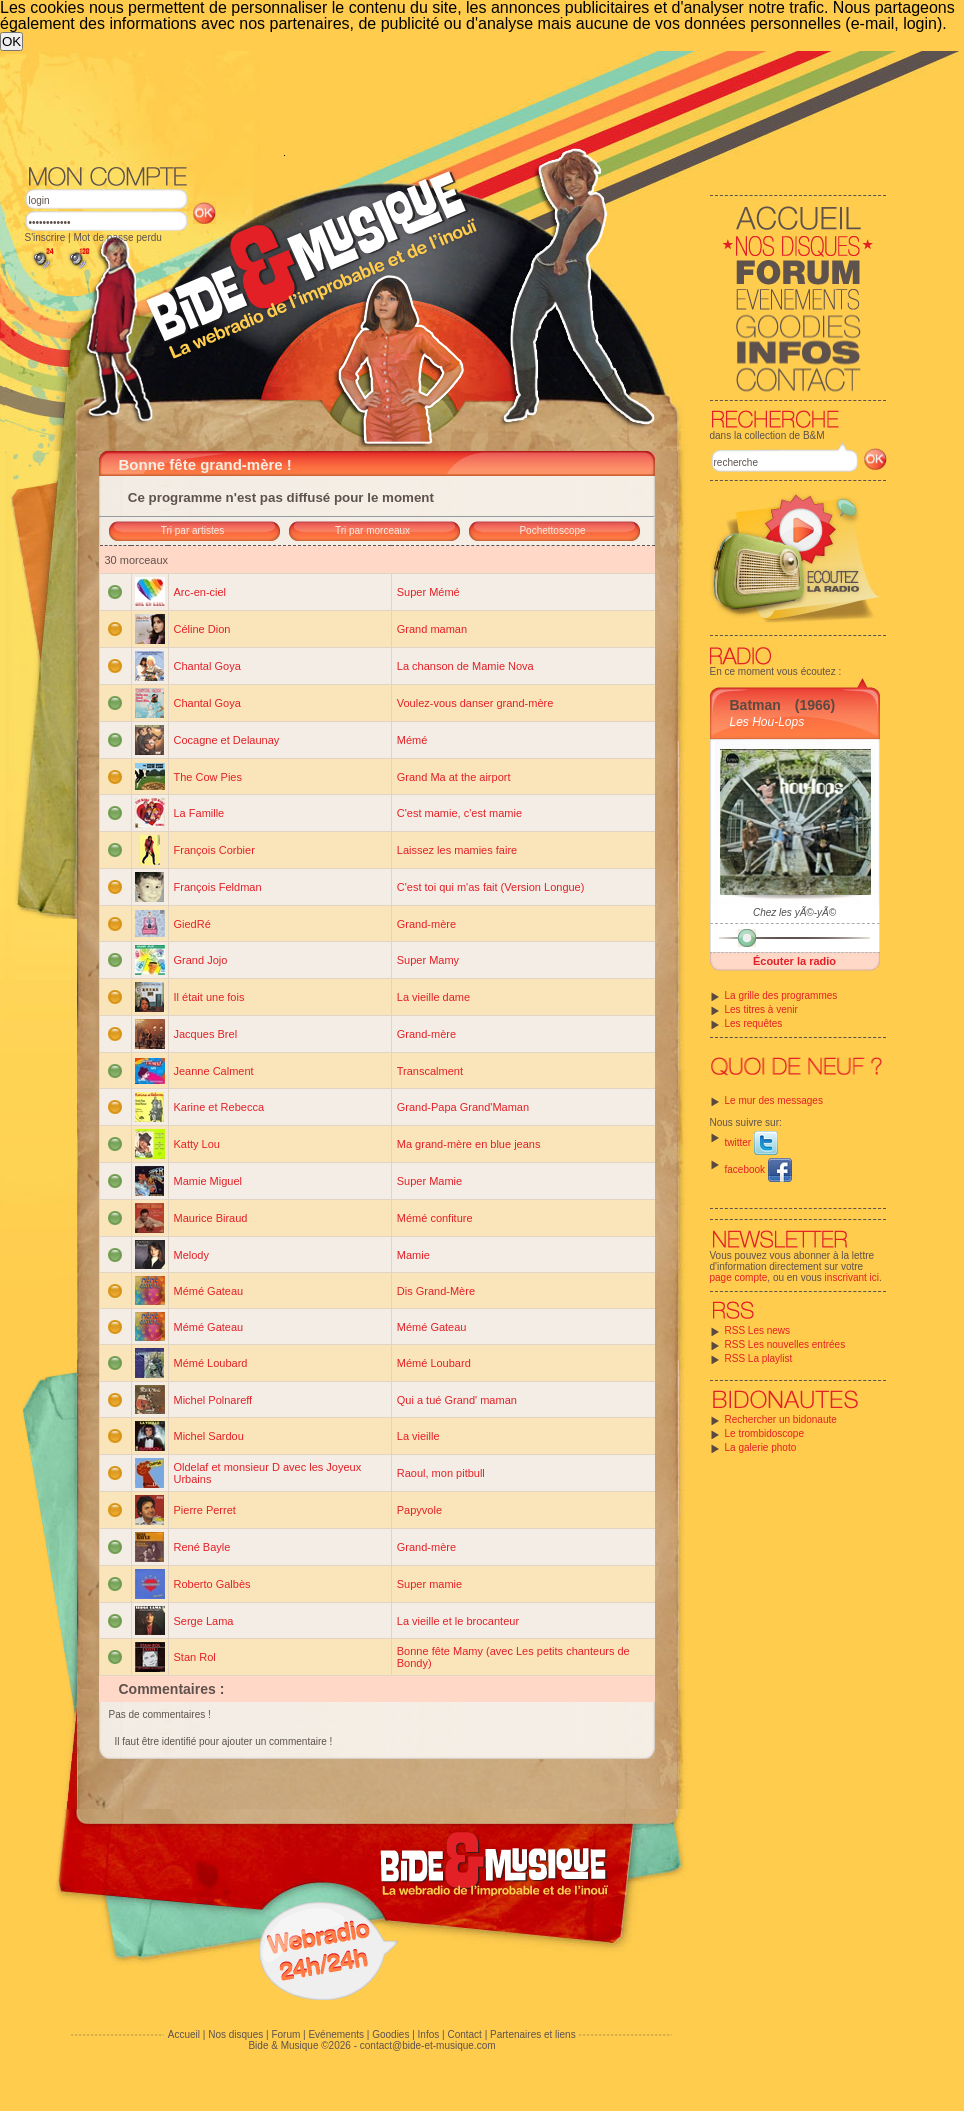  Describe the element at coordinates (433, 997) in the screenshot. I see `La vieille dame` at that location.